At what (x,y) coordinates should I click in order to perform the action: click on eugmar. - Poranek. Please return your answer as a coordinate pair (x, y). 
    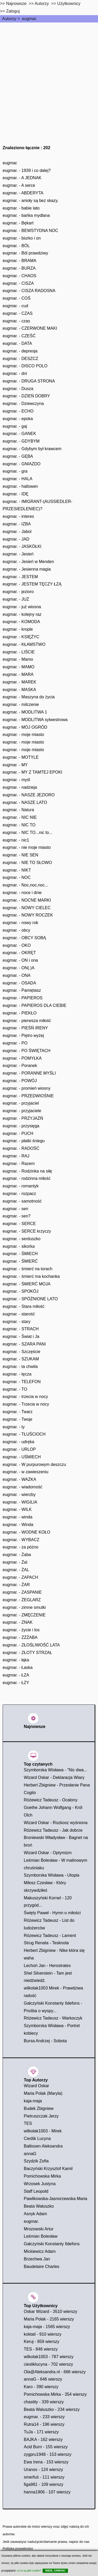
    Looking at the image, I should click on (20, 1065).